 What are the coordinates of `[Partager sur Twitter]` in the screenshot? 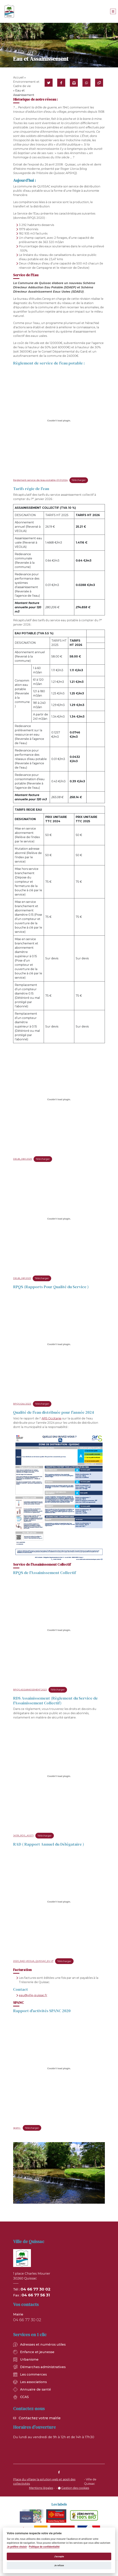 It's located at (49, 83).